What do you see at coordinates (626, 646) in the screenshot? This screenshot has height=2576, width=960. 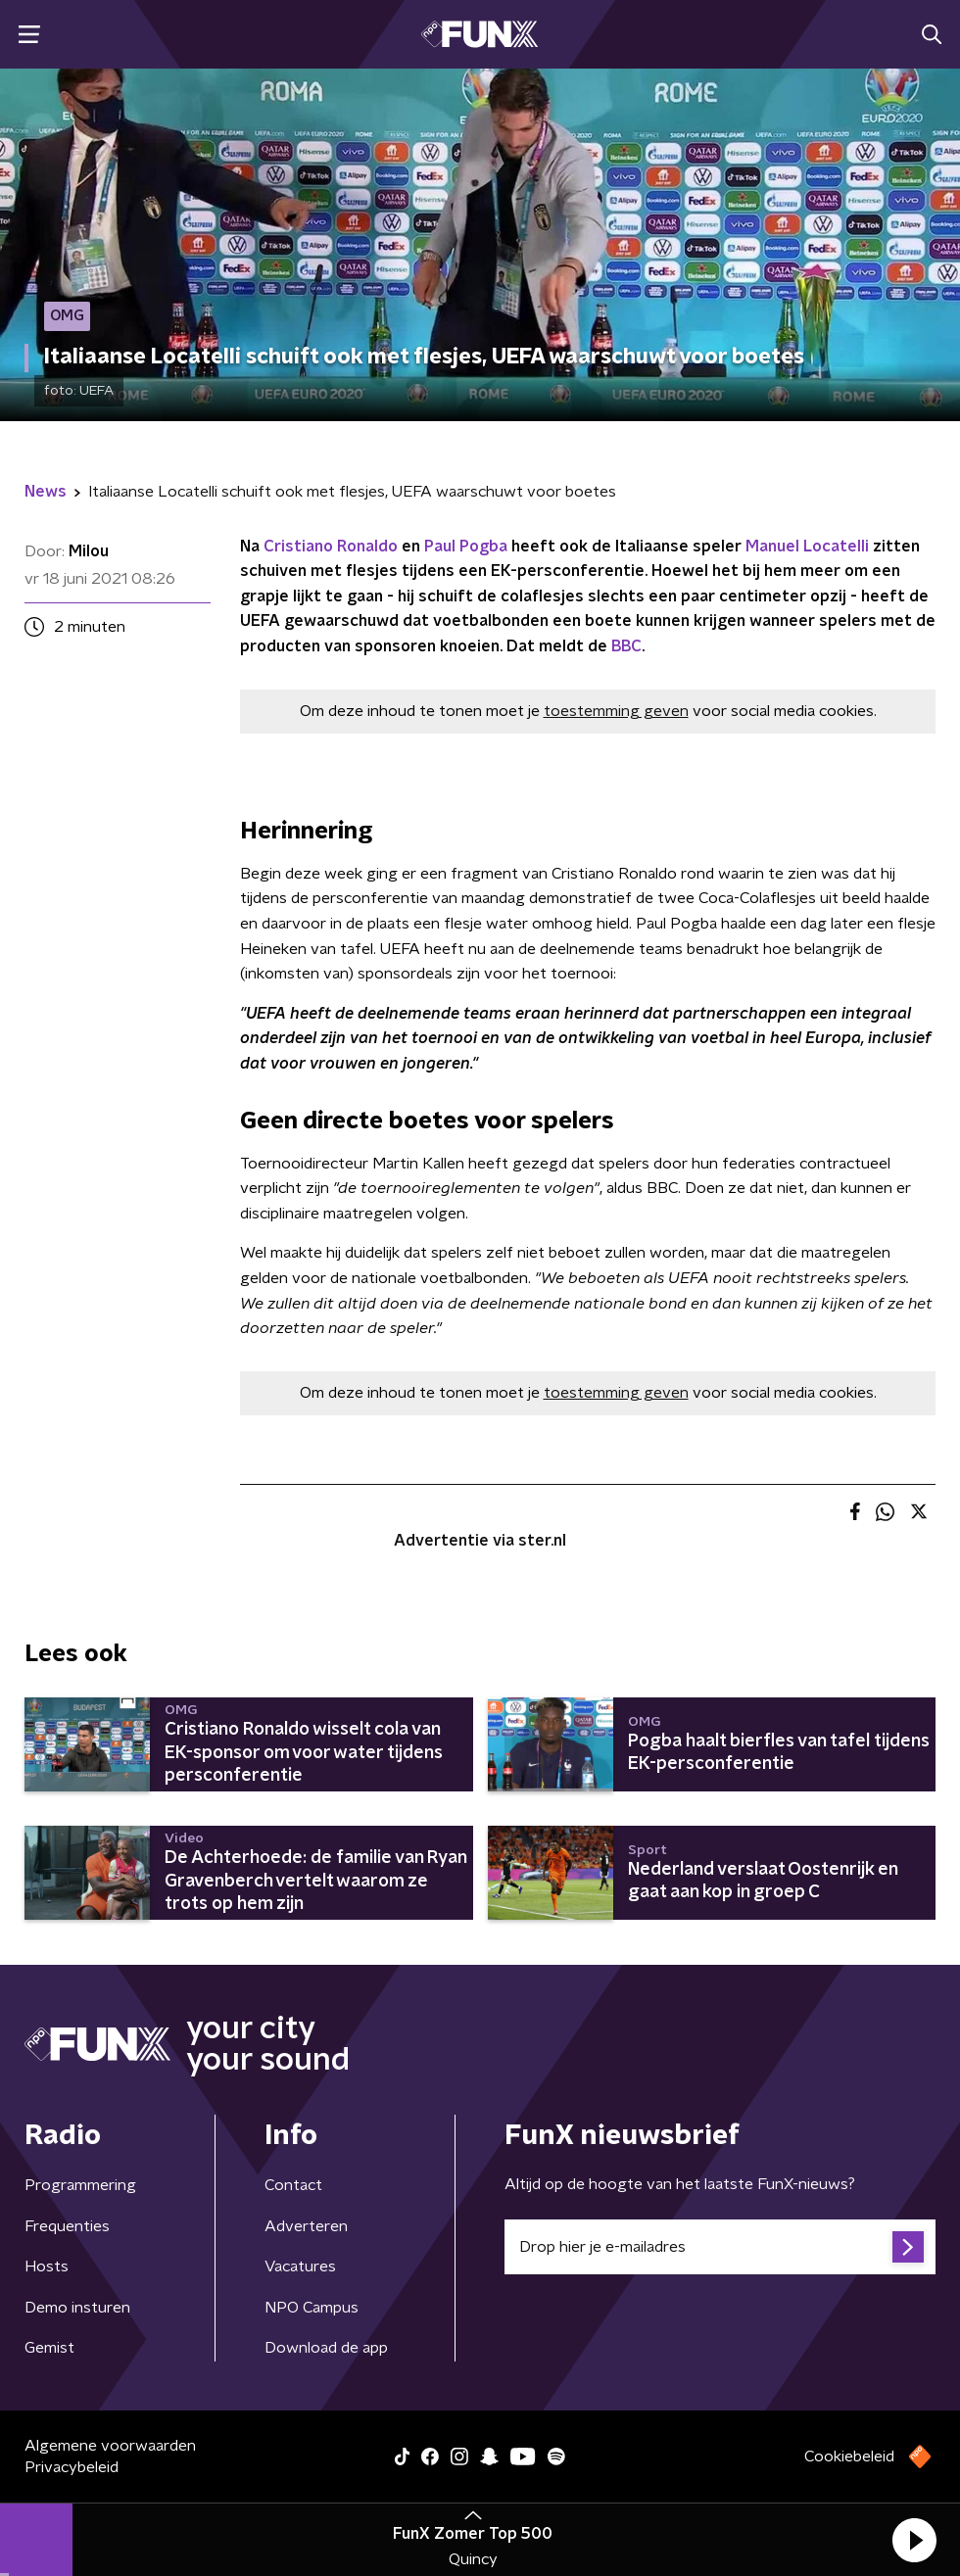 I see `BBC` at bounding box center [626, 646].